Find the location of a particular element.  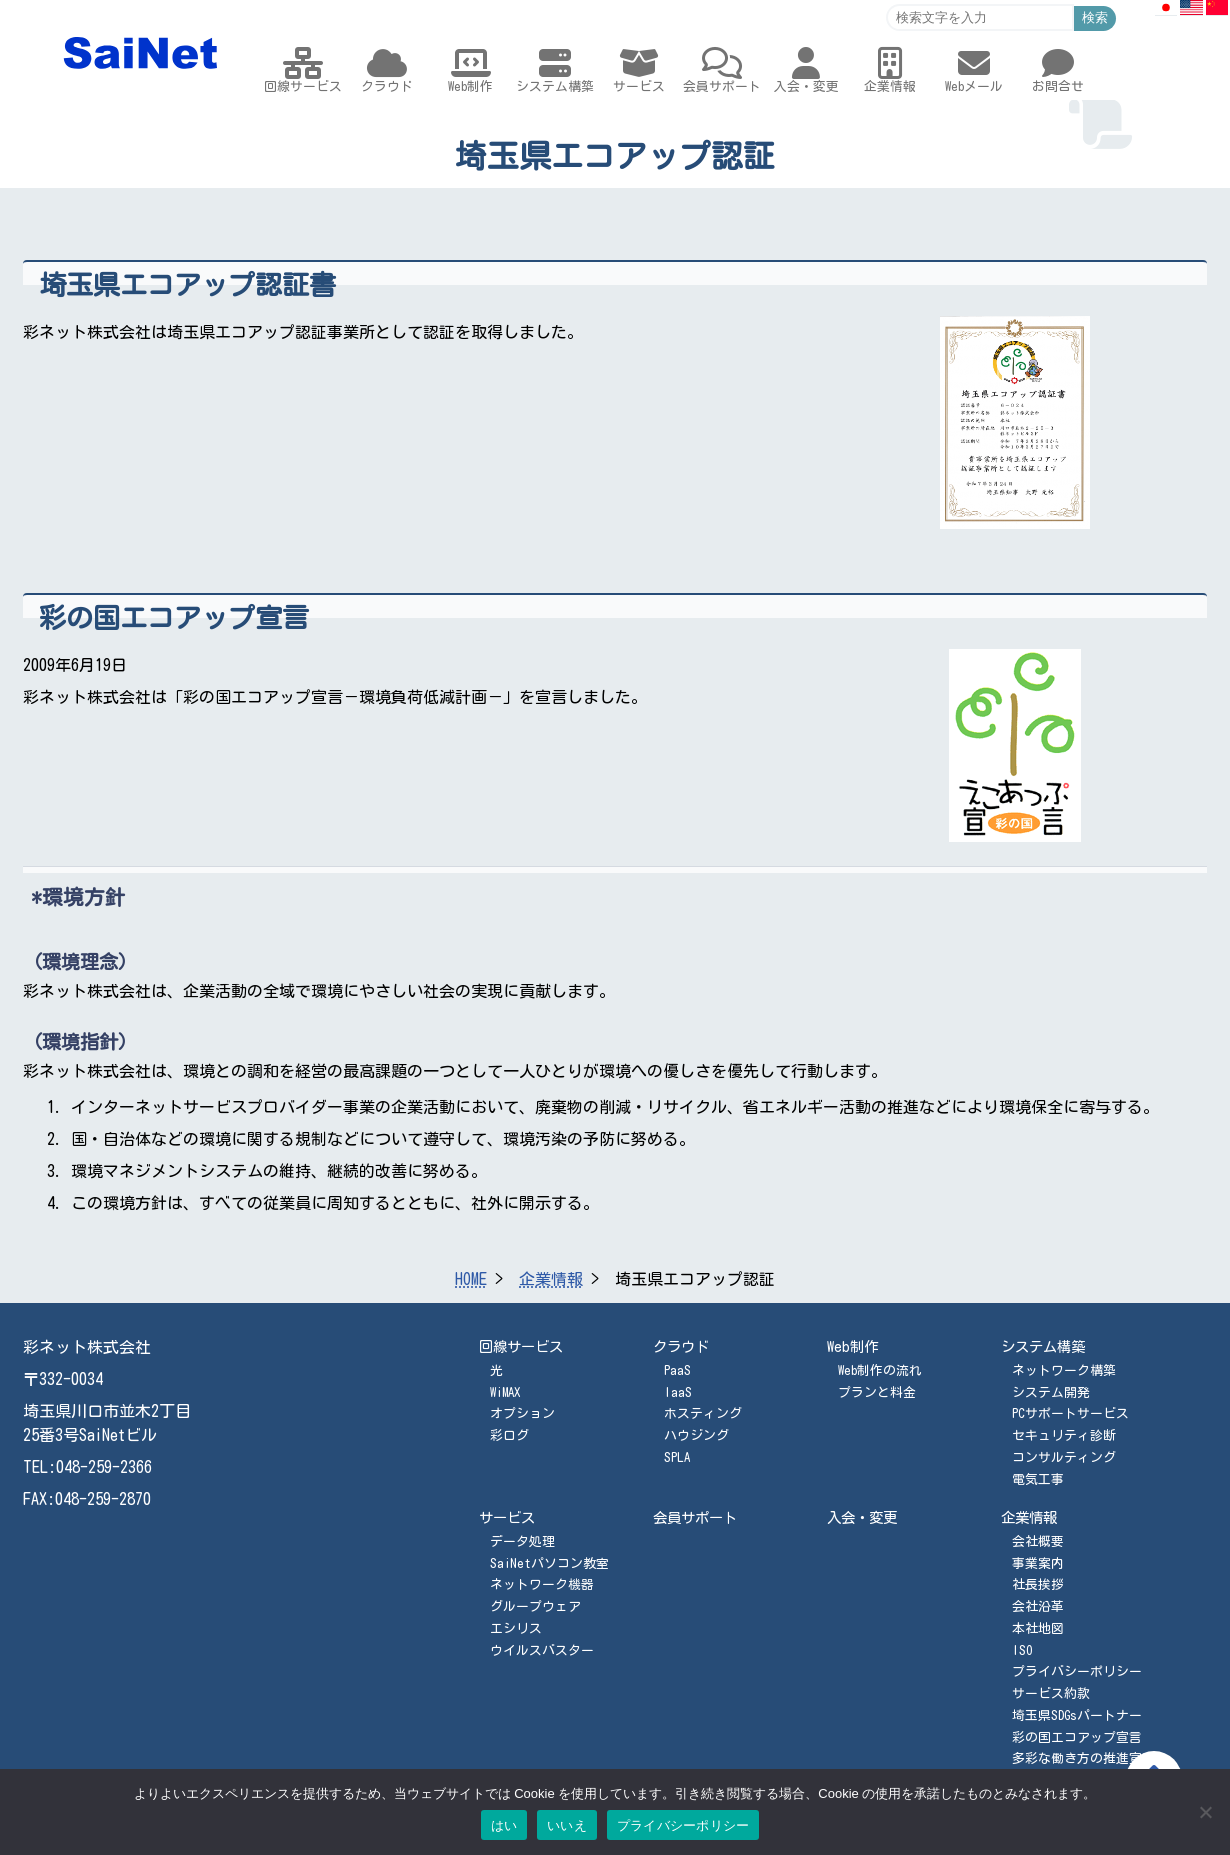

多彩な働き方の推進宣言 is located at coordinates (1083, 1758).